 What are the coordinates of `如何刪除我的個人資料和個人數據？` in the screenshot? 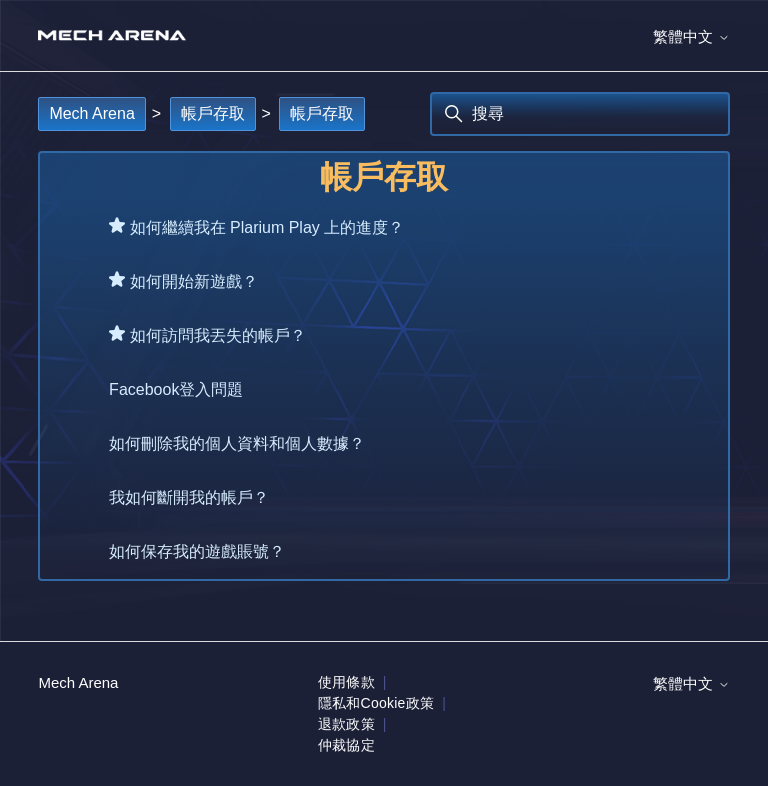 It's located at (237, 443).